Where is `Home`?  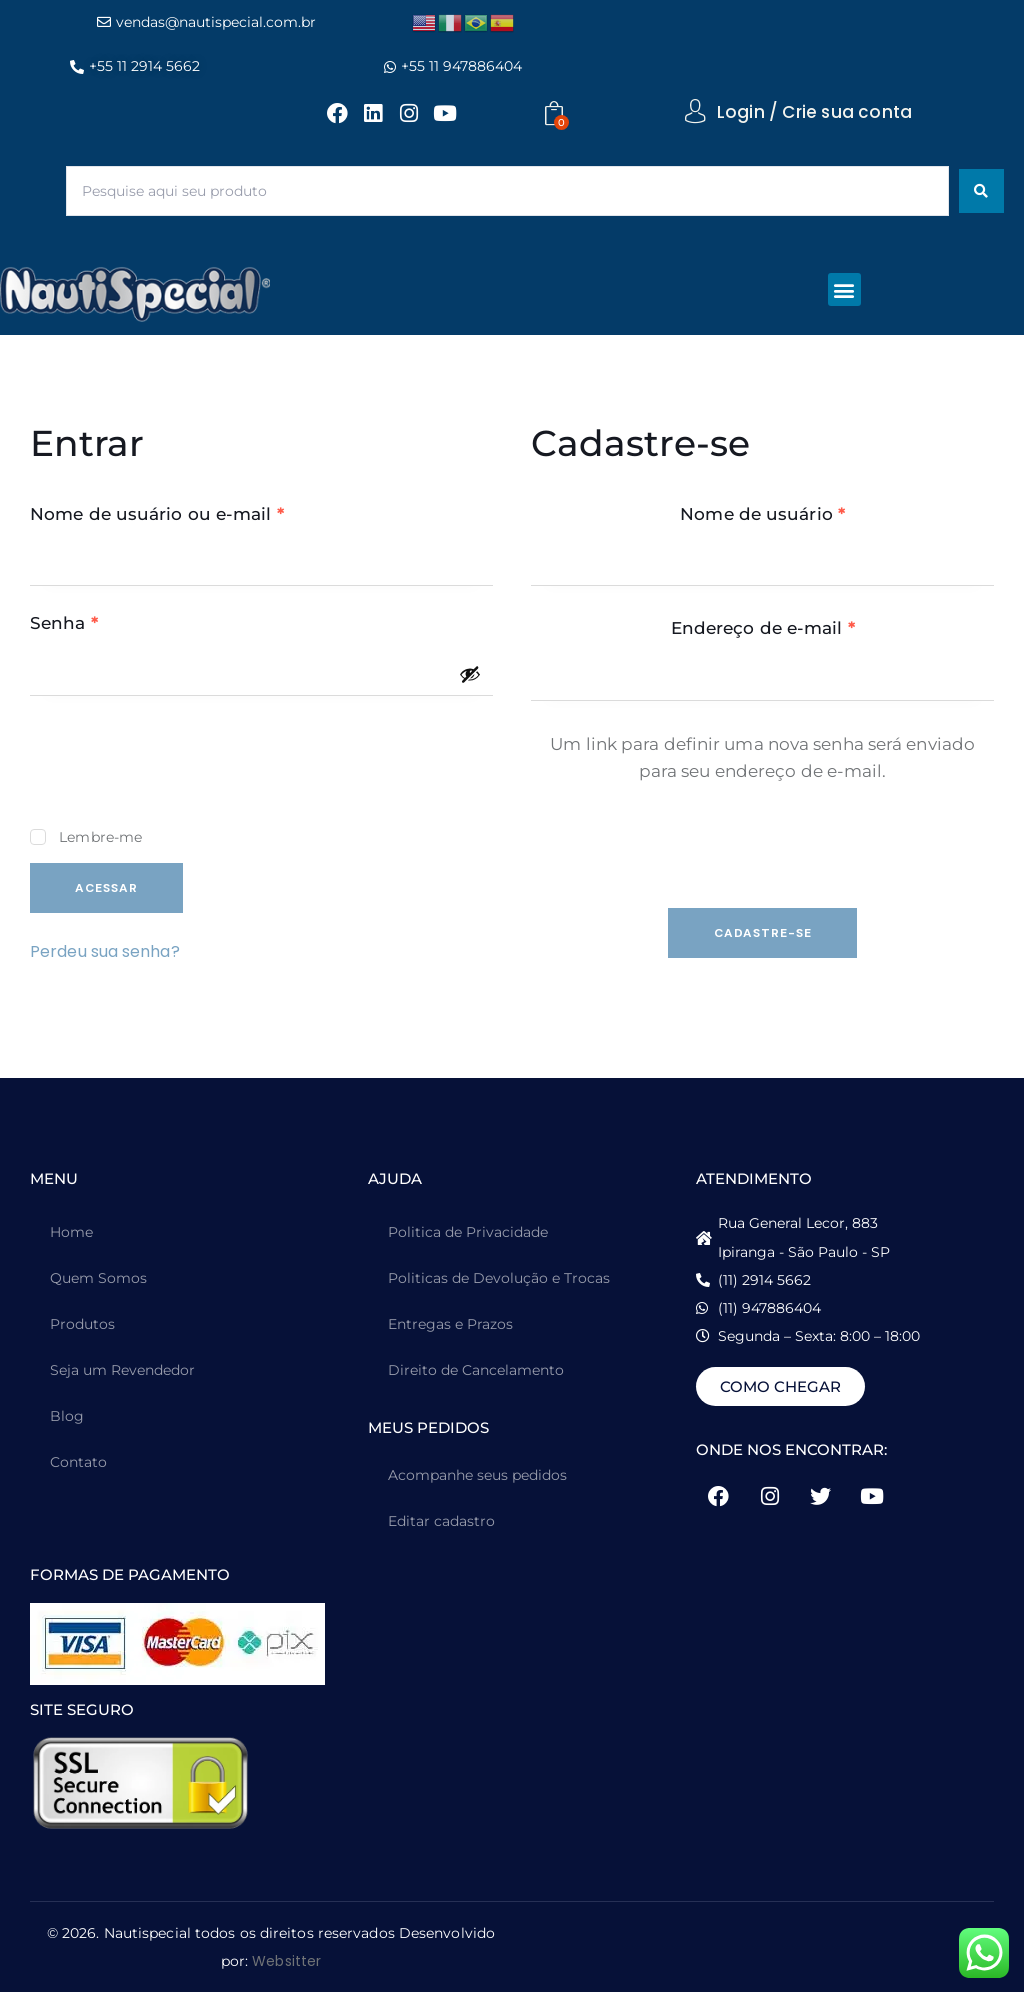 Home is located at coordinates (71, 1233).